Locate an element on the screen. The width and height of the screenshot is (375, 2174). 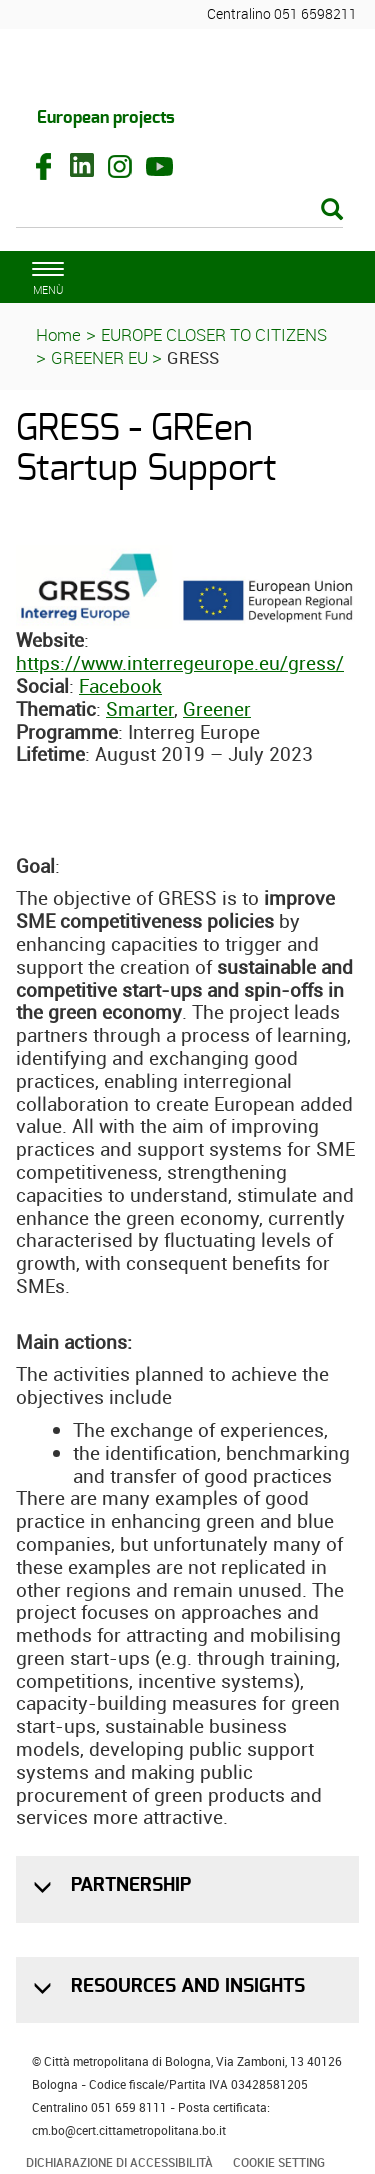
[Esegui la ricerca] is located at coordinates (332, 210).